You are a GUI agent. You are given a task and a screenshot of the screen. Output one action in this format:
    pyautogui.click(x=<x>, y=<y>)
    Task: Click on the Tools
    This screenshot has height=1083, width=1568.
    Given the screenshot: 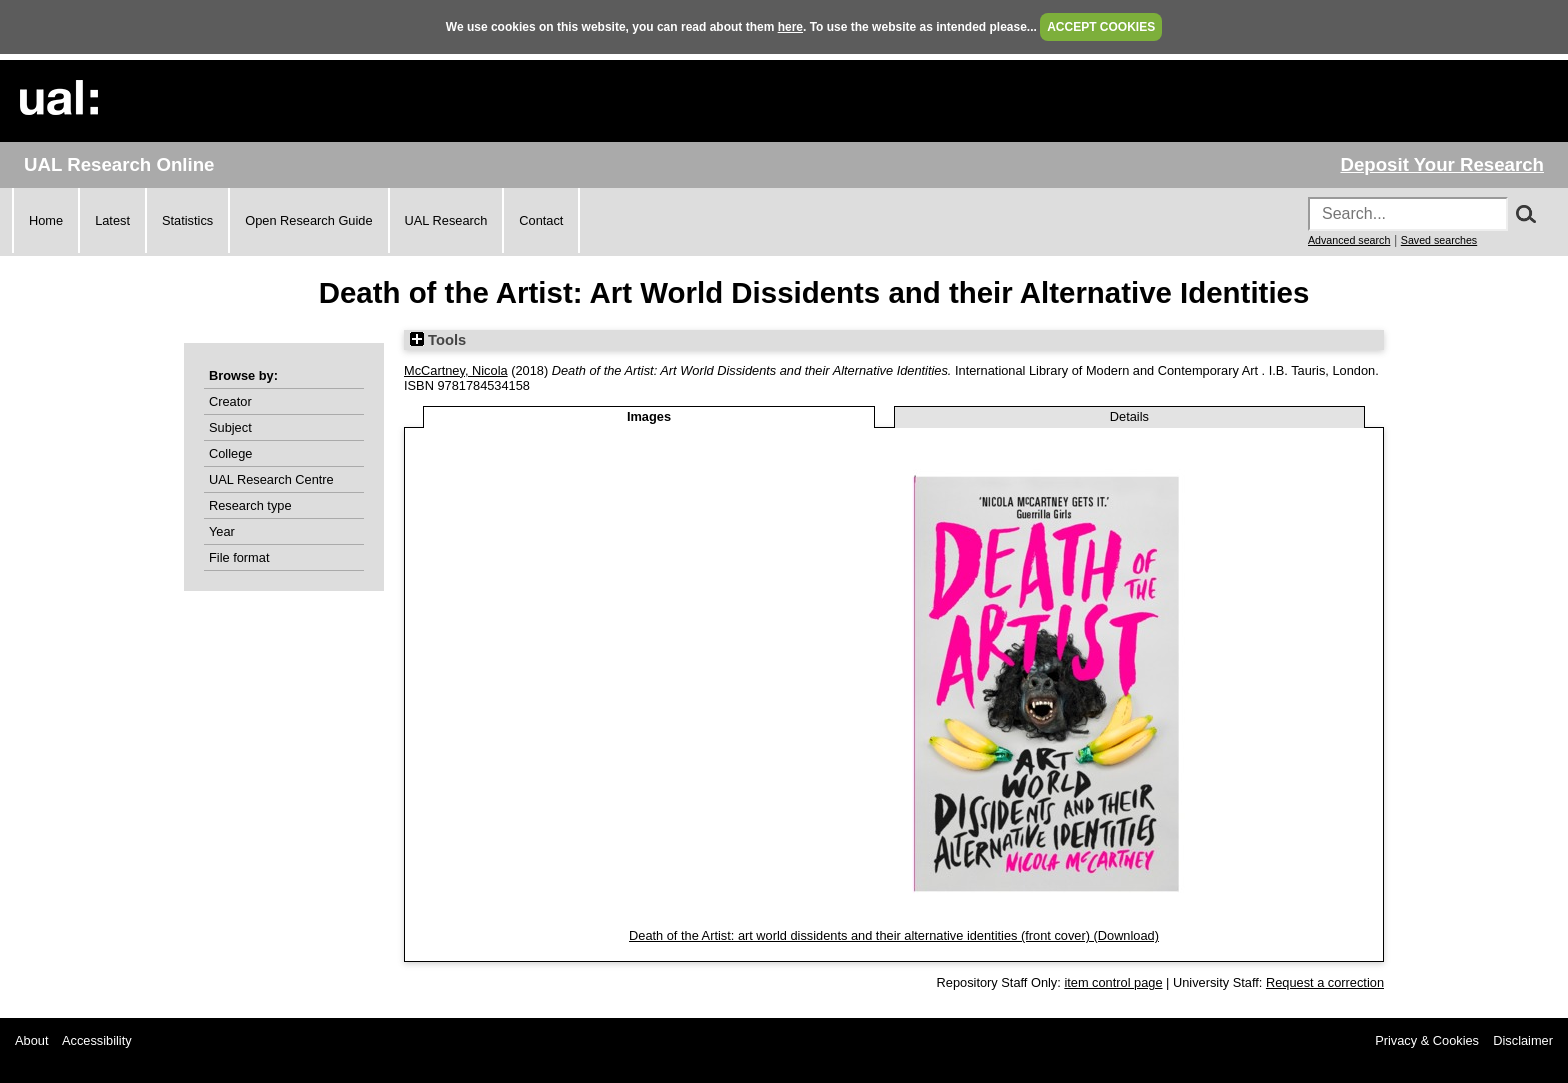 What is the action you would take?
    pyautogui.click(x=438, y=340)
    